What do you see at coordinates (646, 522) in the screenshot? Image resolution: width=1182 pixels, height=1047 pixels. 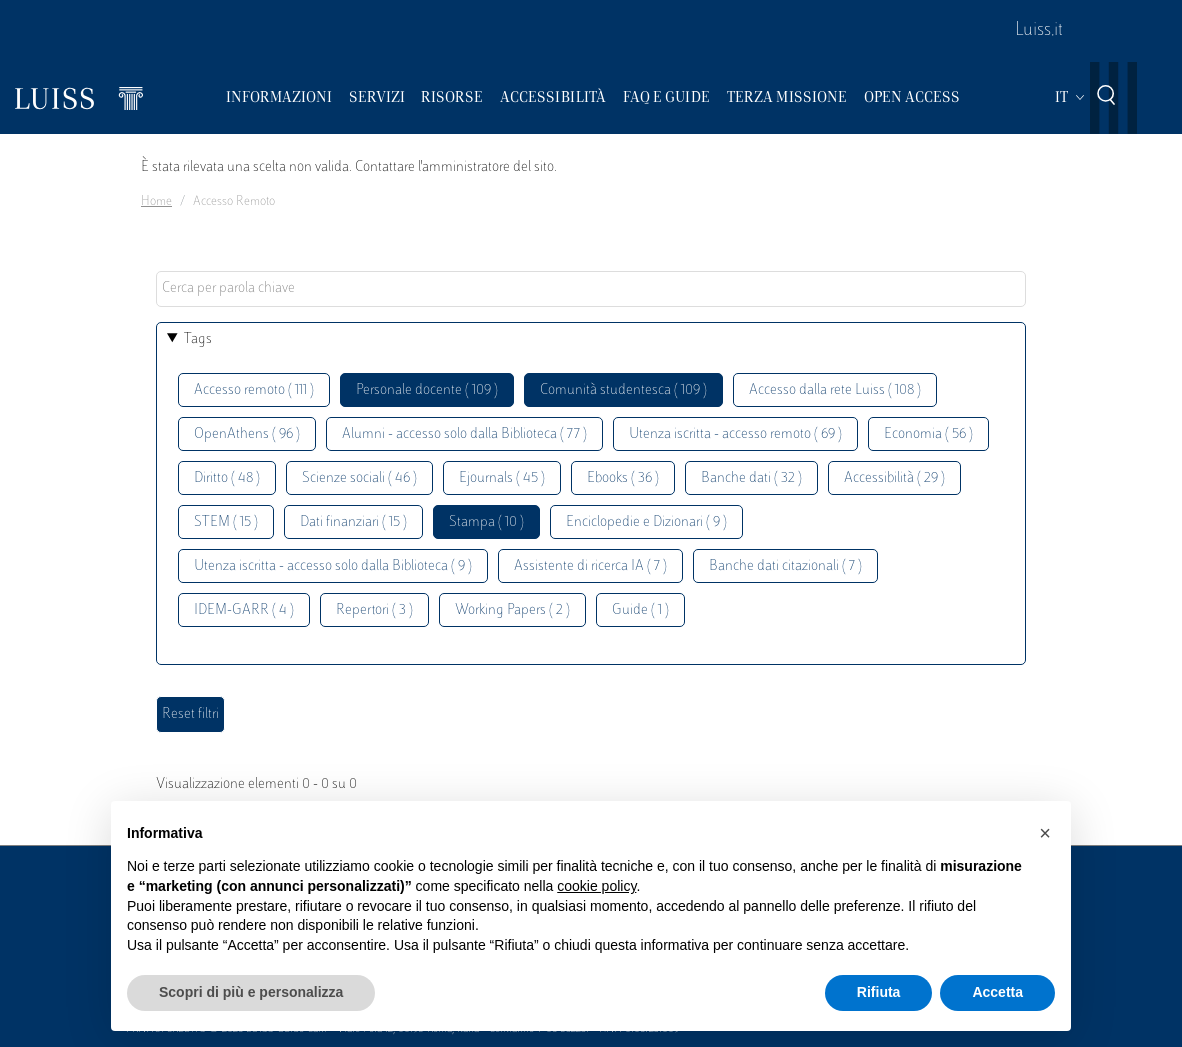 I see `Enciclopedie e Dizionari ( 9 )` at bounding box center [646, 522].